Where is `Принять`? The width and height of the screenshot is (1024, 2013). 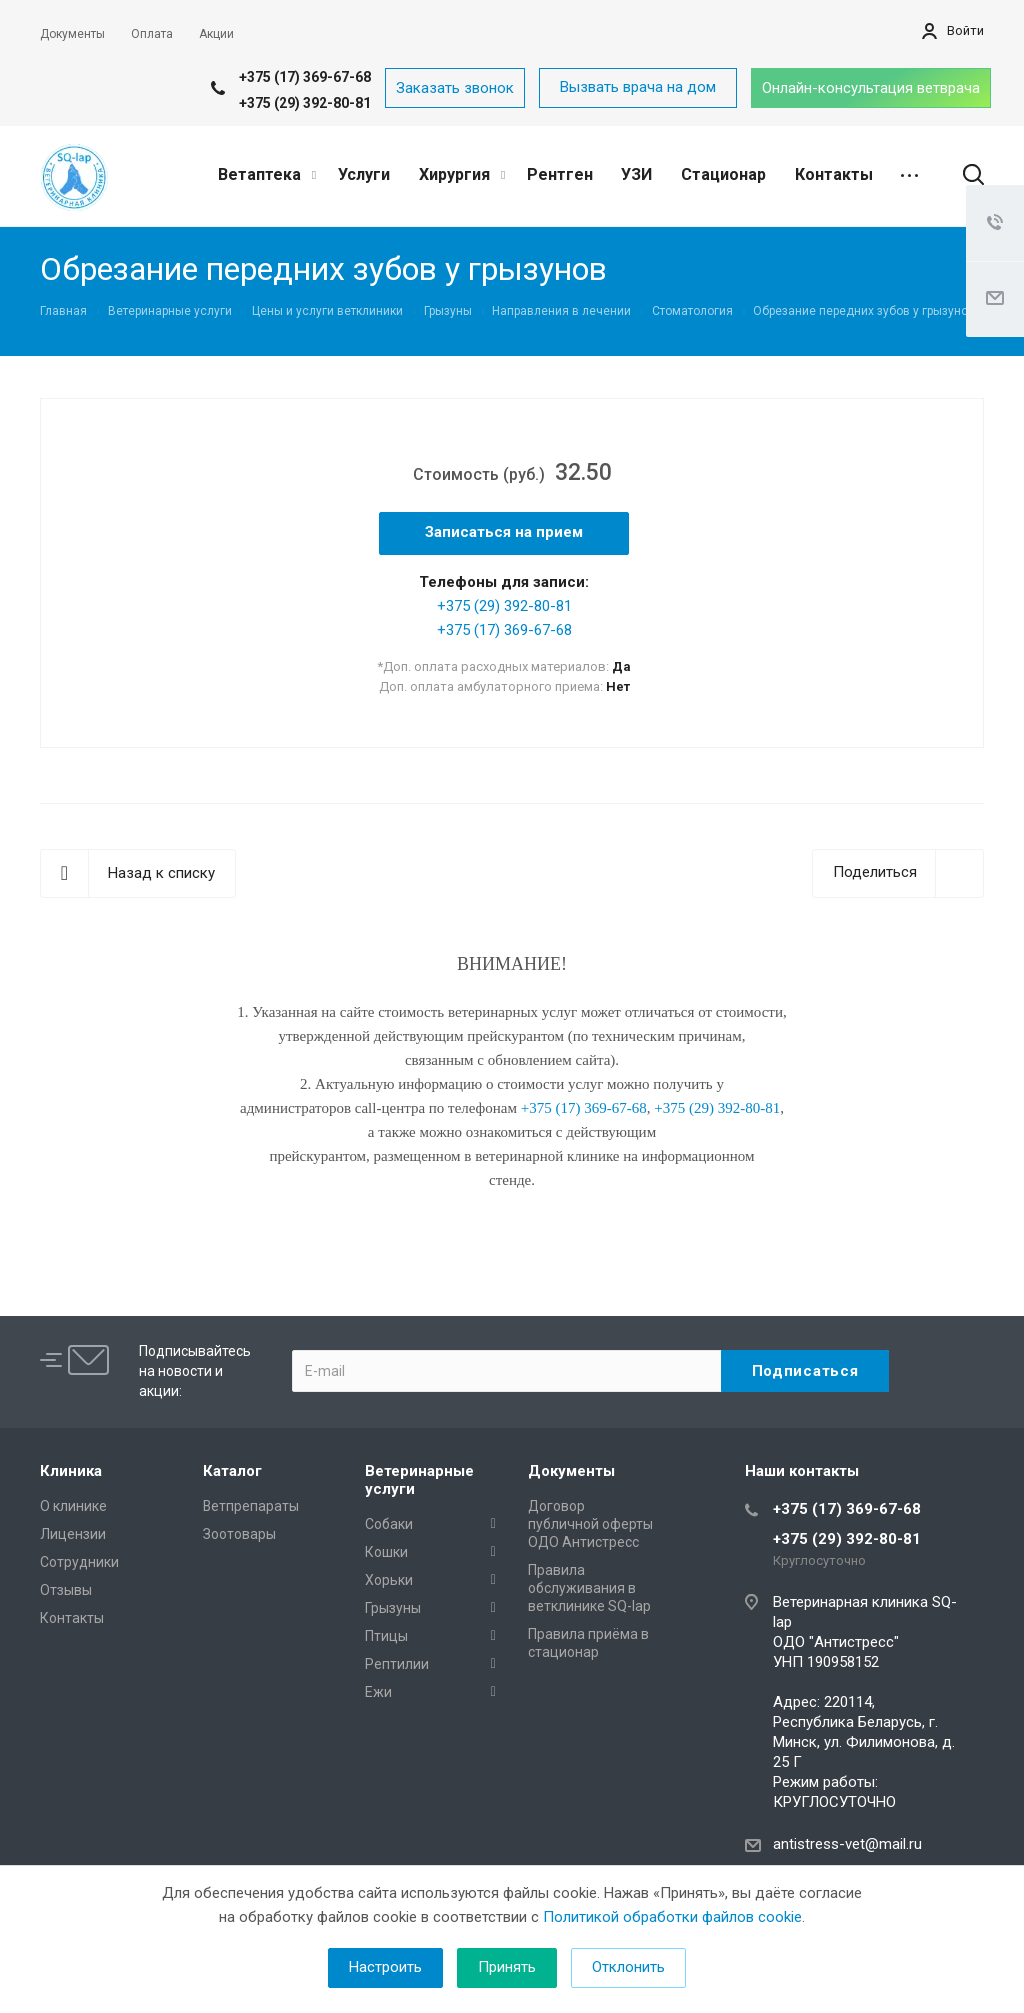
Принять is located at coordinates (507, 1967).